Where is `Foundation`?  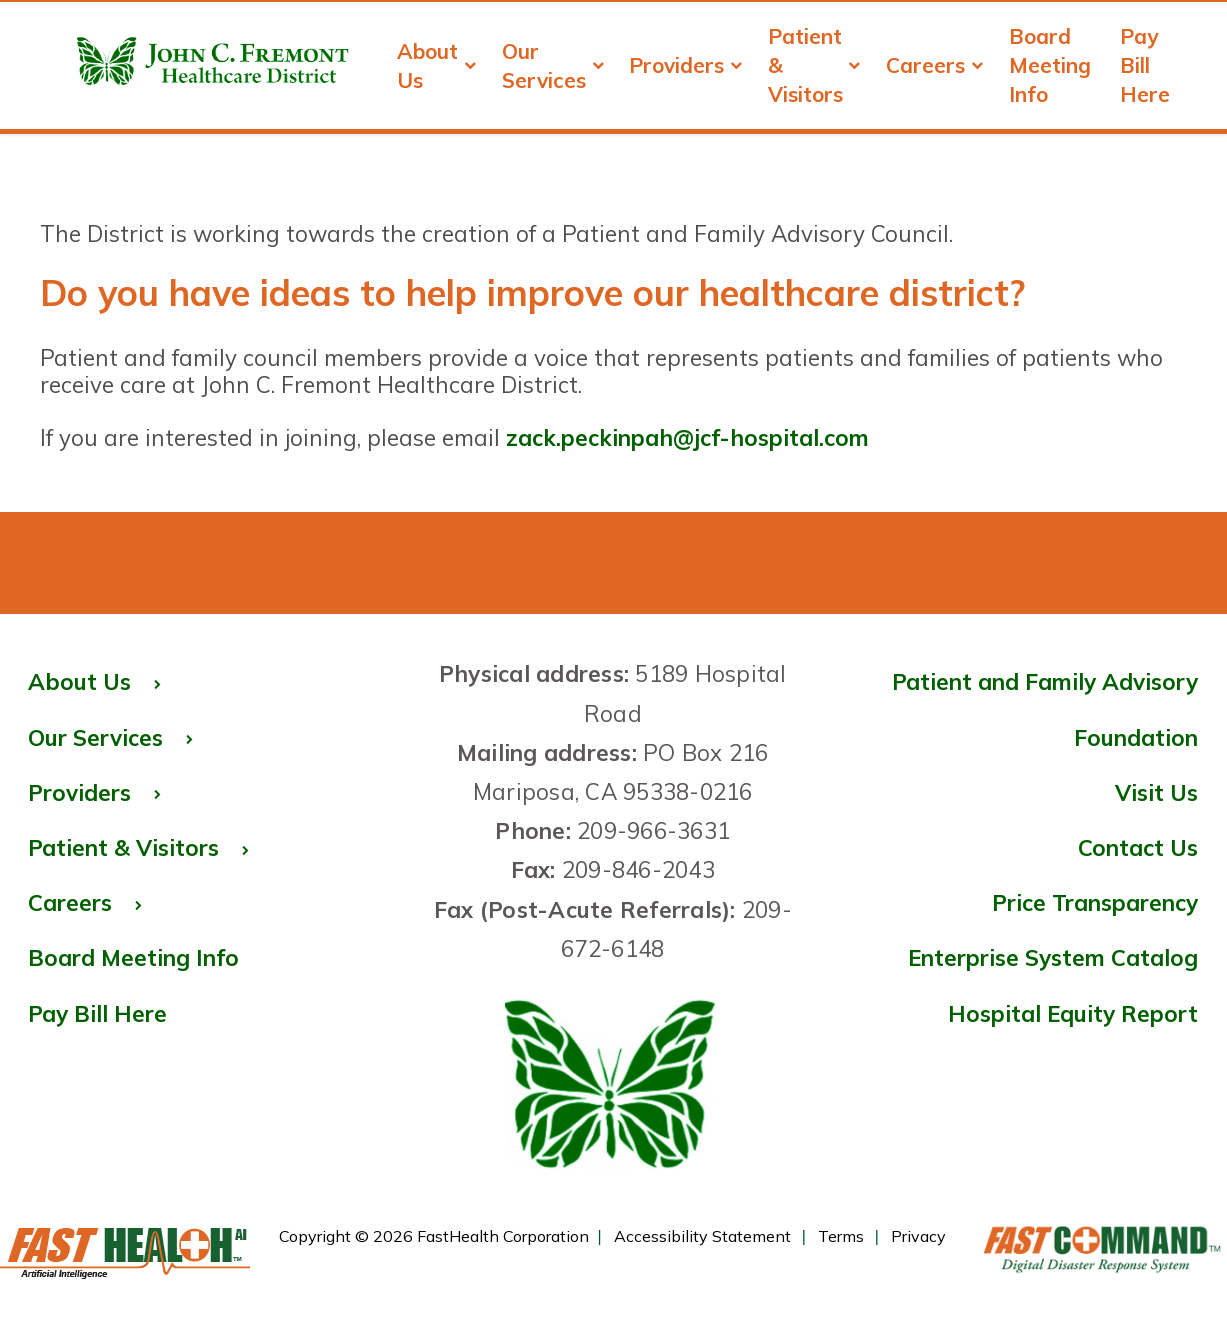
Foundation is located at coordinates (1136, 737).